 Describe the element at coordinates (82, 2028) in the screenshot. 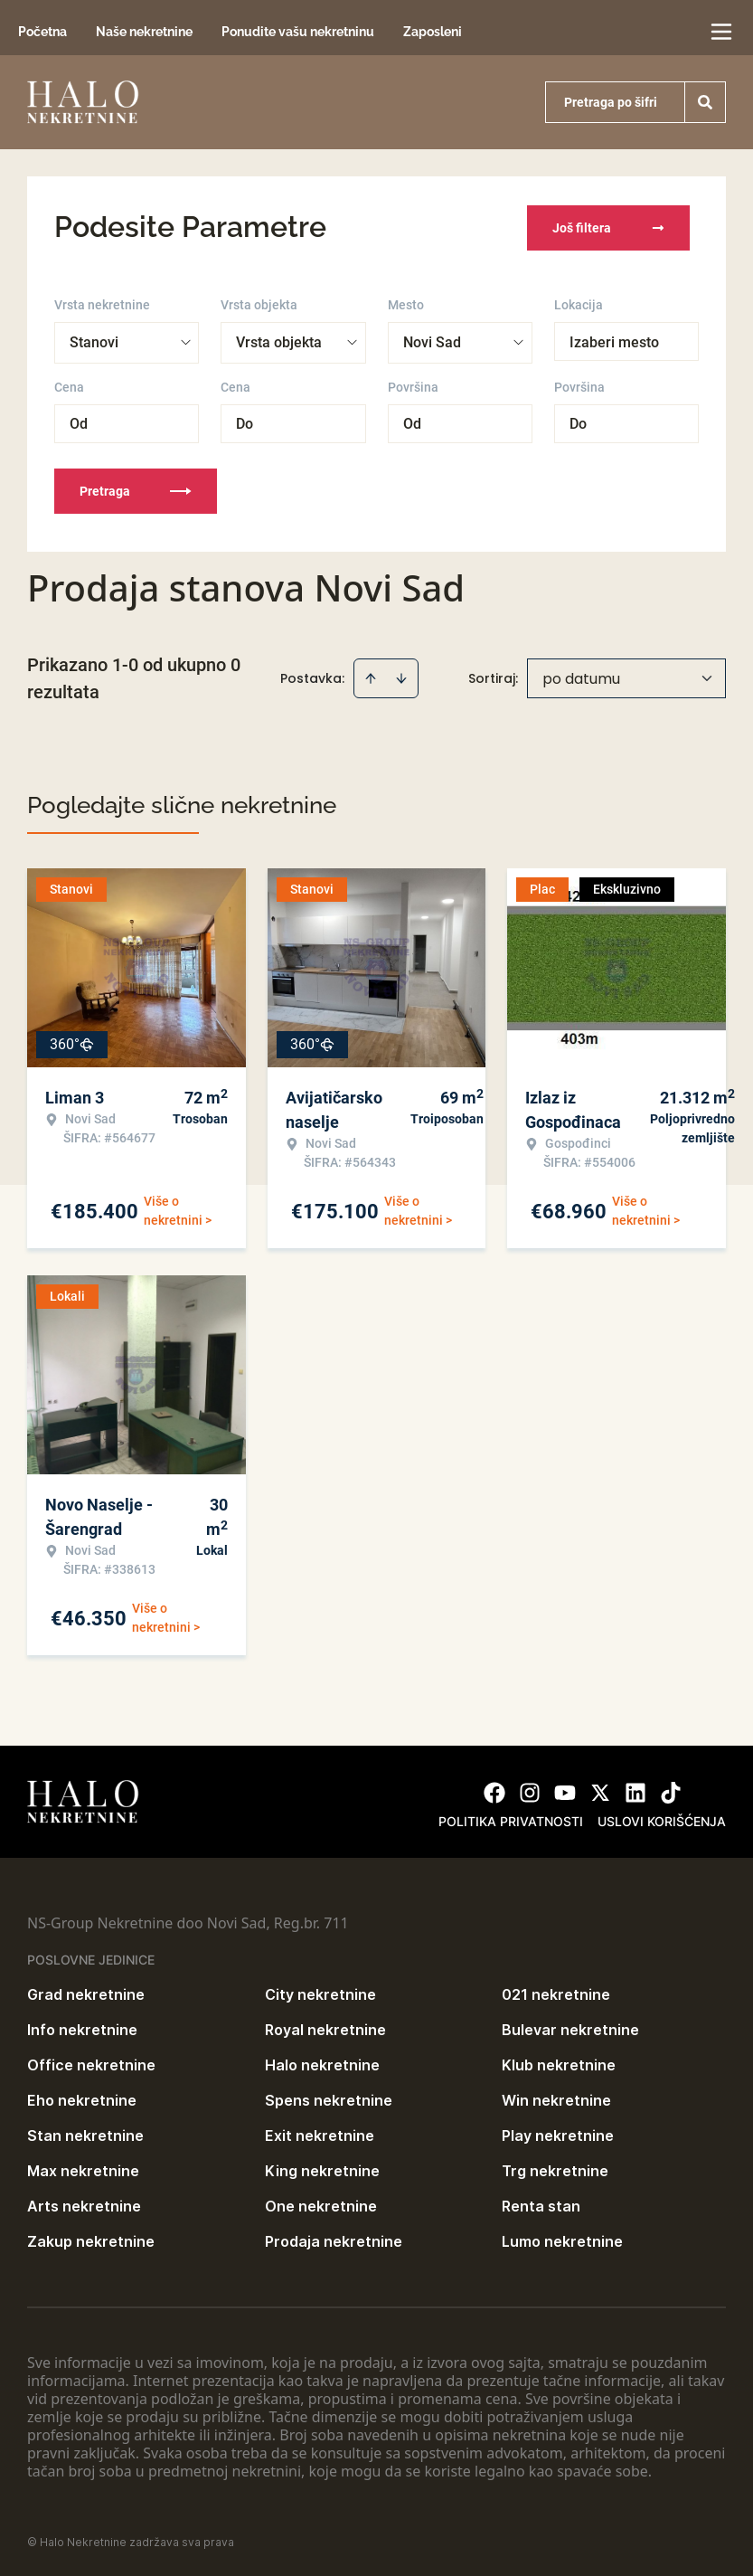

I see `Info nekretnine` at that location.